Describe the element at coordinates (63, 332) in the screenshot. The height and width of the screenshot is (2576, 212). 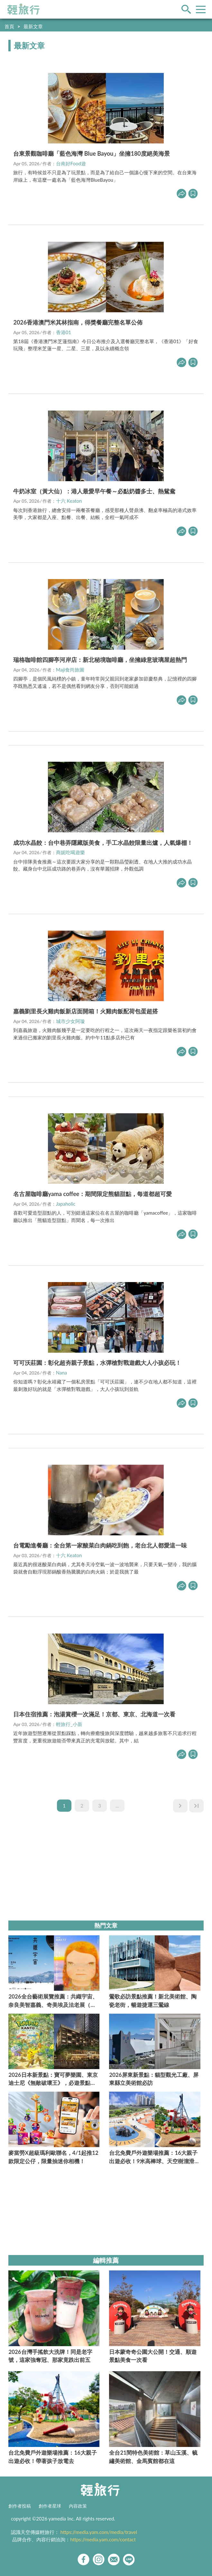
I see `香港01` at that location.